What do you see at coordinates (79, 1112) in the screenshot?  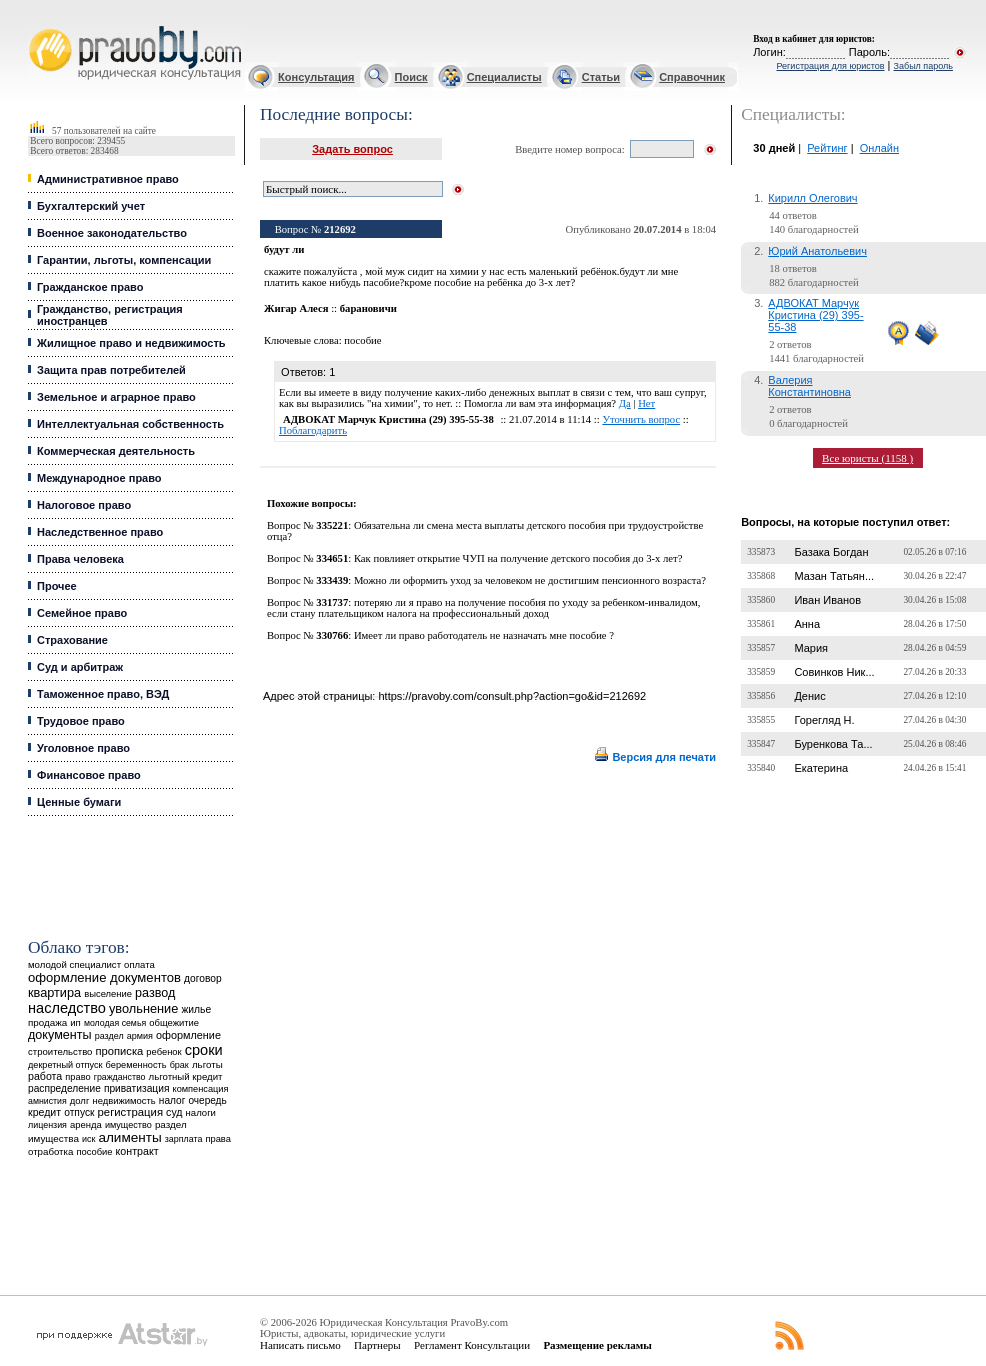 I see `отпуск` at bounding box center [79, 1112].